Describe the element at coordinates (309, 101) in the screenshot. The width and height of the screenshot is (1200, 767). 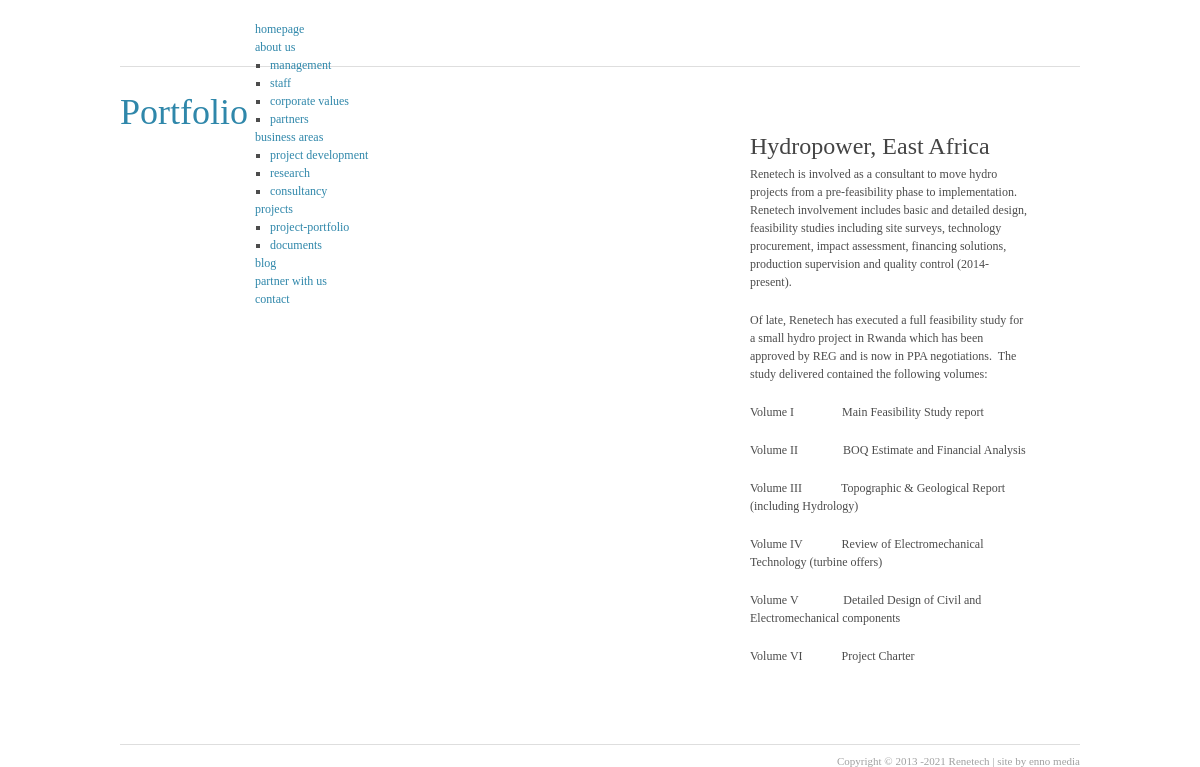
I see `corporate values` at that location.